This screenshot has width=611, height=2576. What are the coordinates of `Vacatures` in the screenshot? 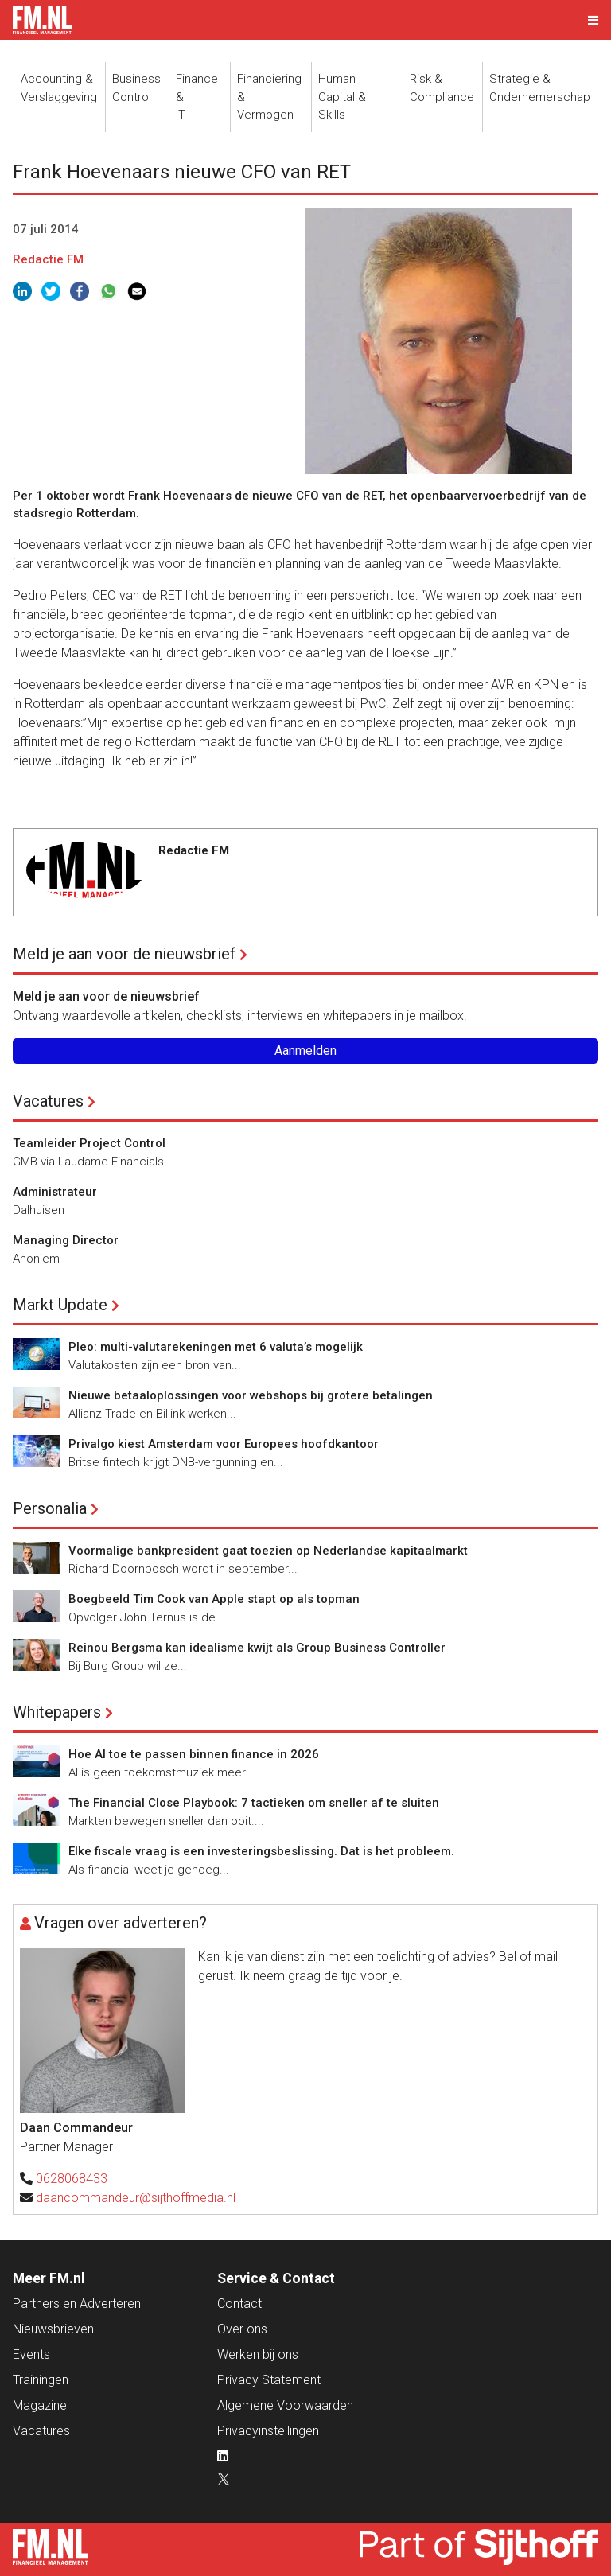 It's located at (48, 1101).